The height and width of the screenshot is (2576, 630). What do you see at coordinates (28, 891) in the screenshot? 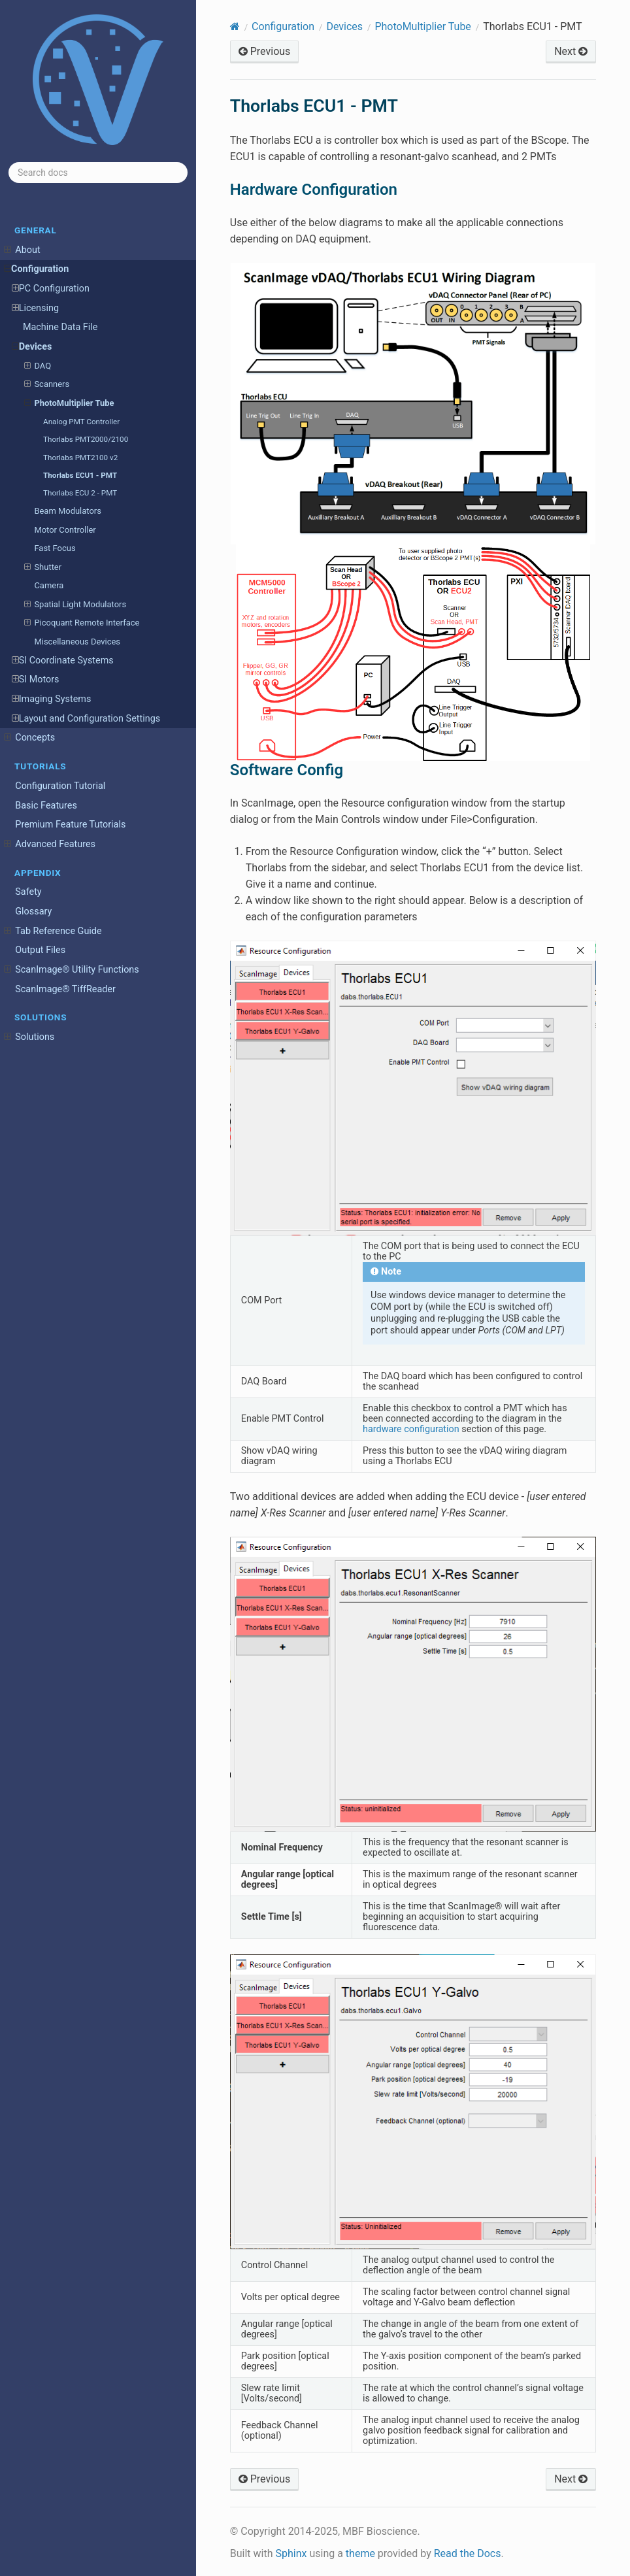
I see `Safety` at bounding box center [28, 891].